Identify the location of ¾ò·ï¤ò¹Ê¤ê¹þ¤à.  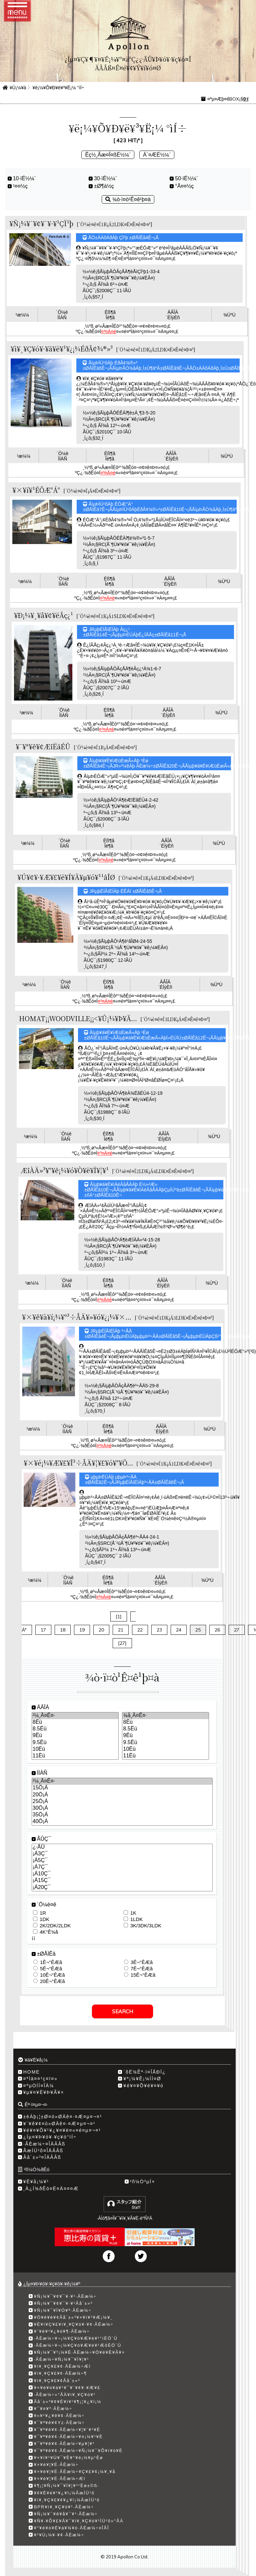
(128, 199).